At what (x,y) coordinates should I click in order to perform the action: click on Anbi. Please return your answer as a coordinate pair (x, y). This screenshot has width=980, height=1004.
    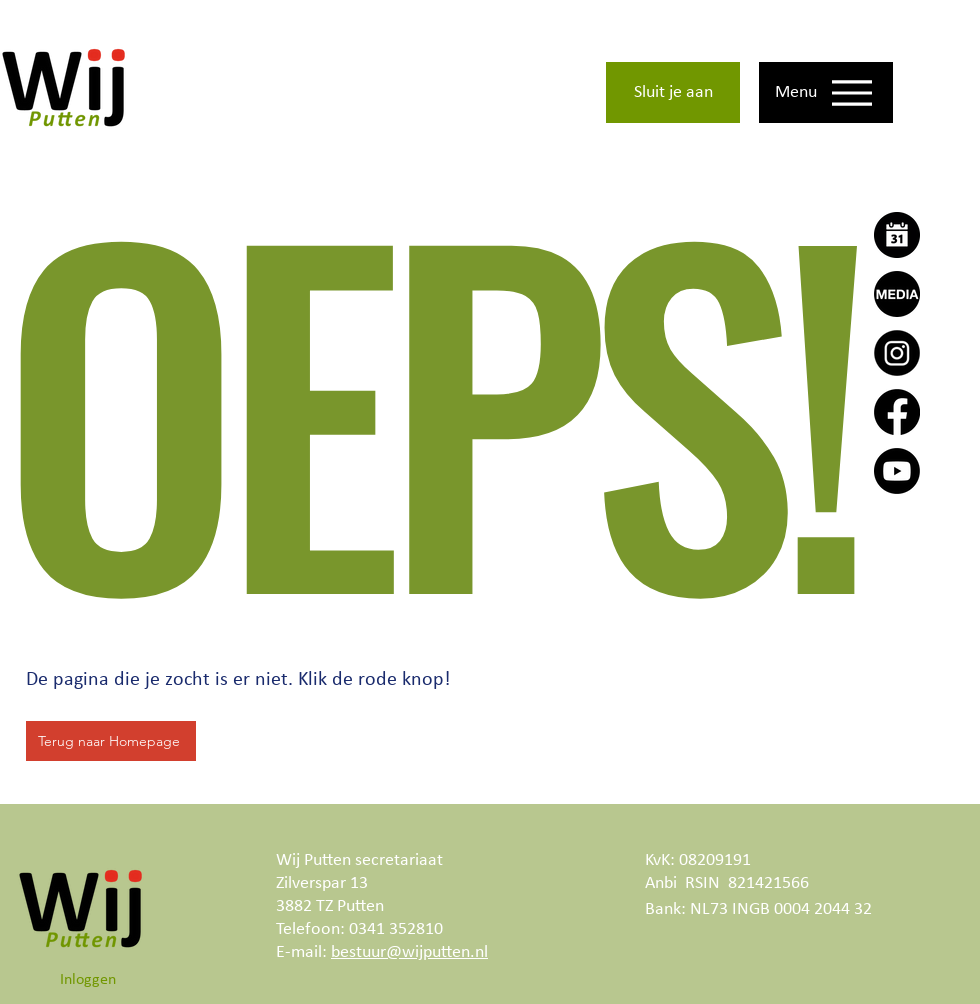
    Looking at the image, I should click on (661, 883).